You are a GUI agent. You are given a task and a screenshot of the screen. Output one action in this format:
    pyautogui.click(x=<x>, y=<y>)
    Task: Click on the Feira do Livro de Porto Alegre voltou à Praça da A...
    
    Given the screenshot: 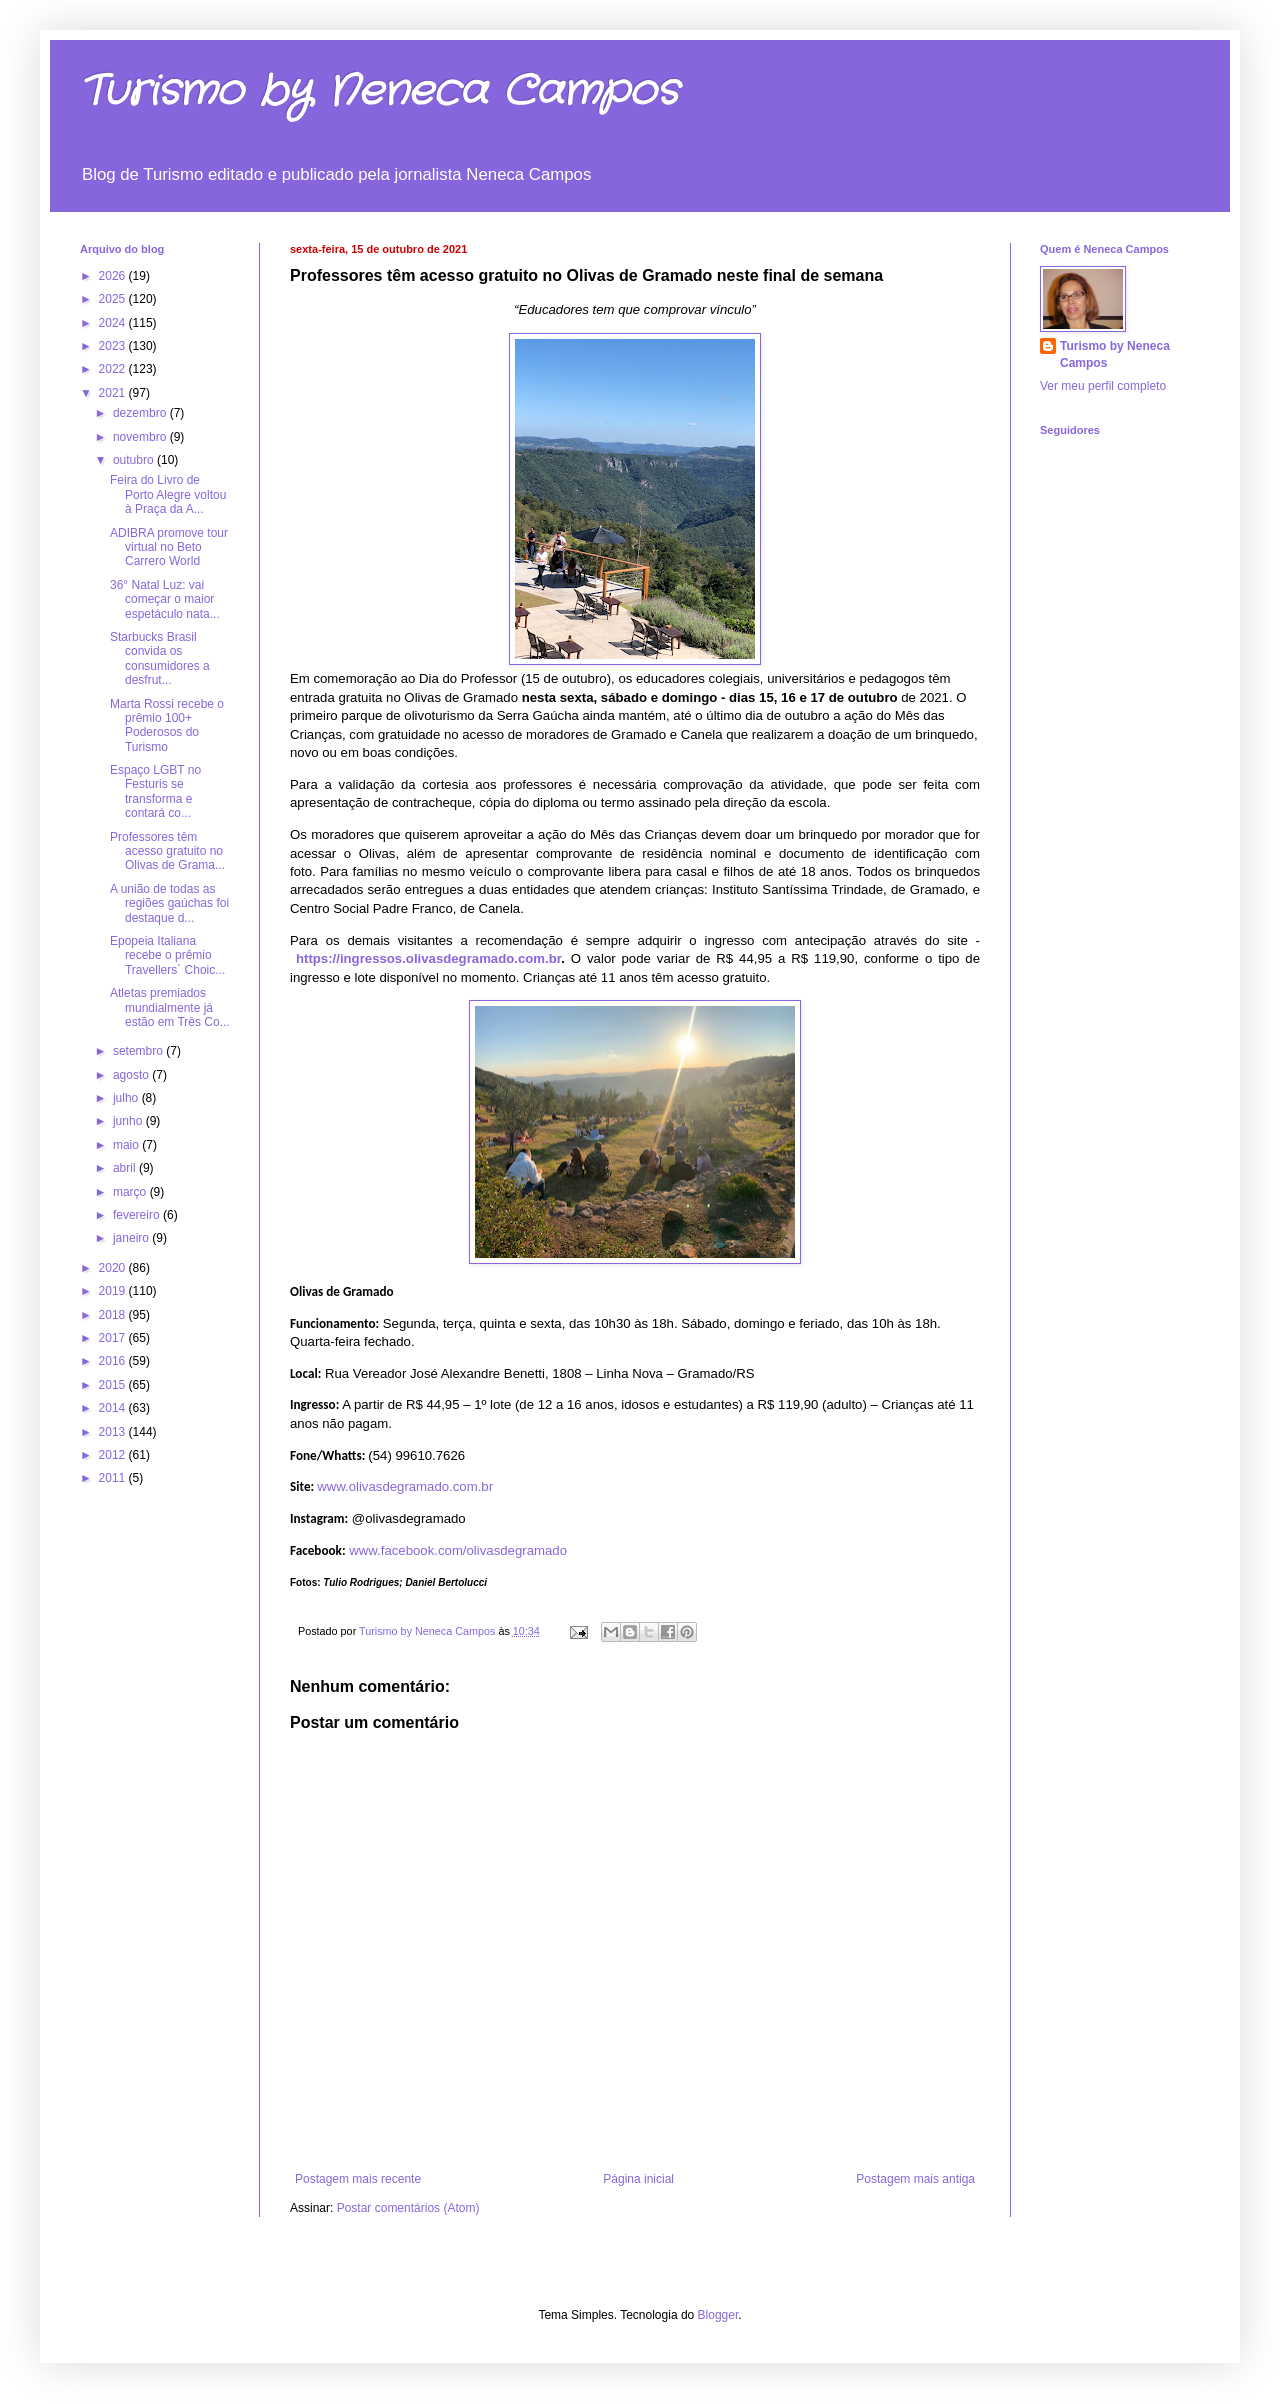 What is the action you would take?
    pyautogui.click(x=168, y=494)
    